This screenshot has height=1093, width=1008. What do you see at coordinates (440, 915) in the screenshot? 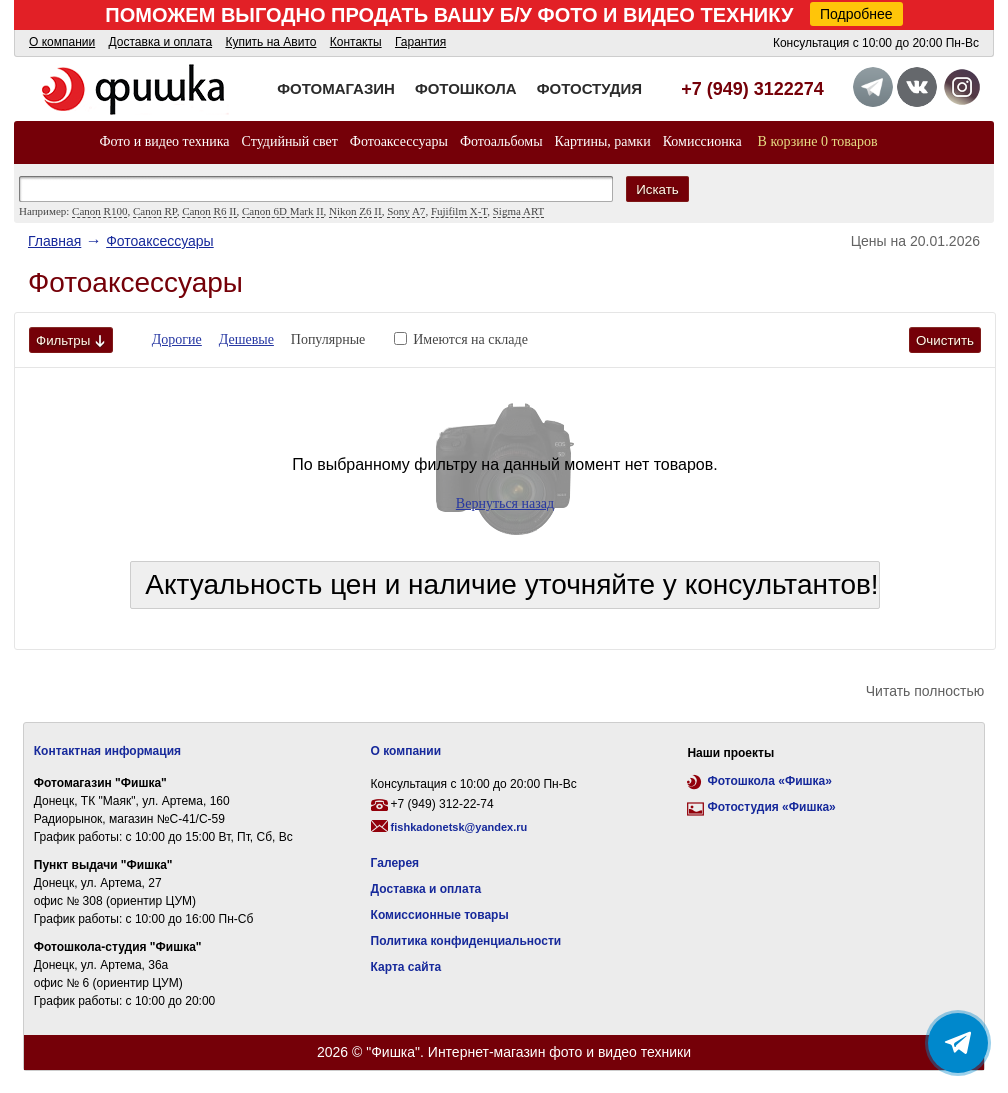
I see `Комиссионные товары` at bounding box center [440, 915].